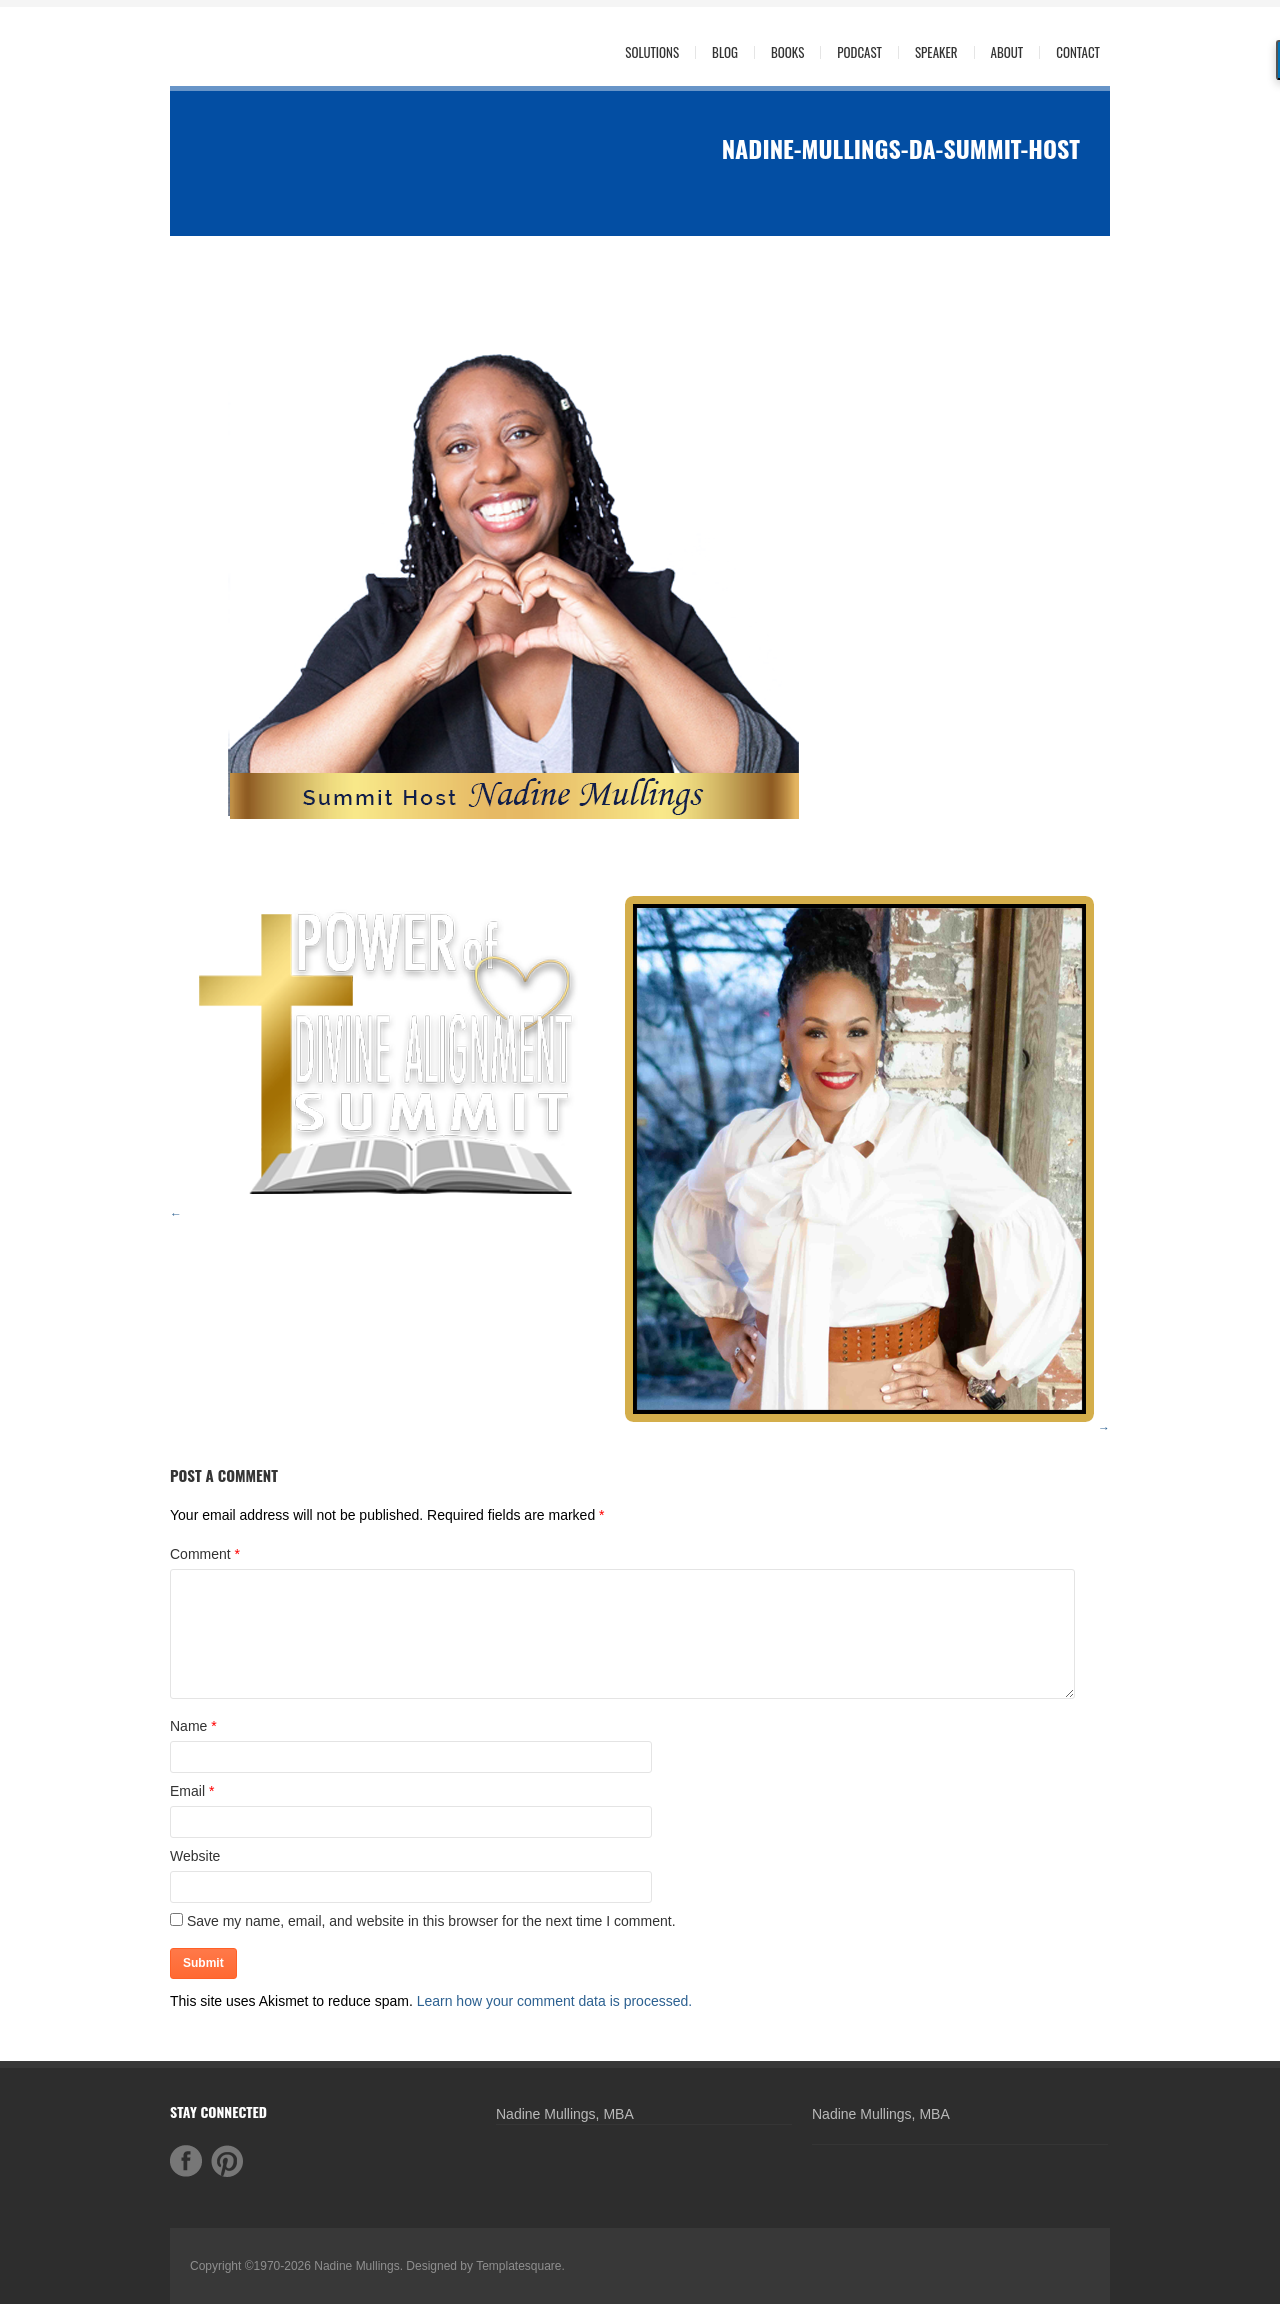 This screenshot has height=2304, width=1280. What do you see at coordinates (647, 52) in the screenshot?
I see `Solutions` at bounding box center [647, 52].